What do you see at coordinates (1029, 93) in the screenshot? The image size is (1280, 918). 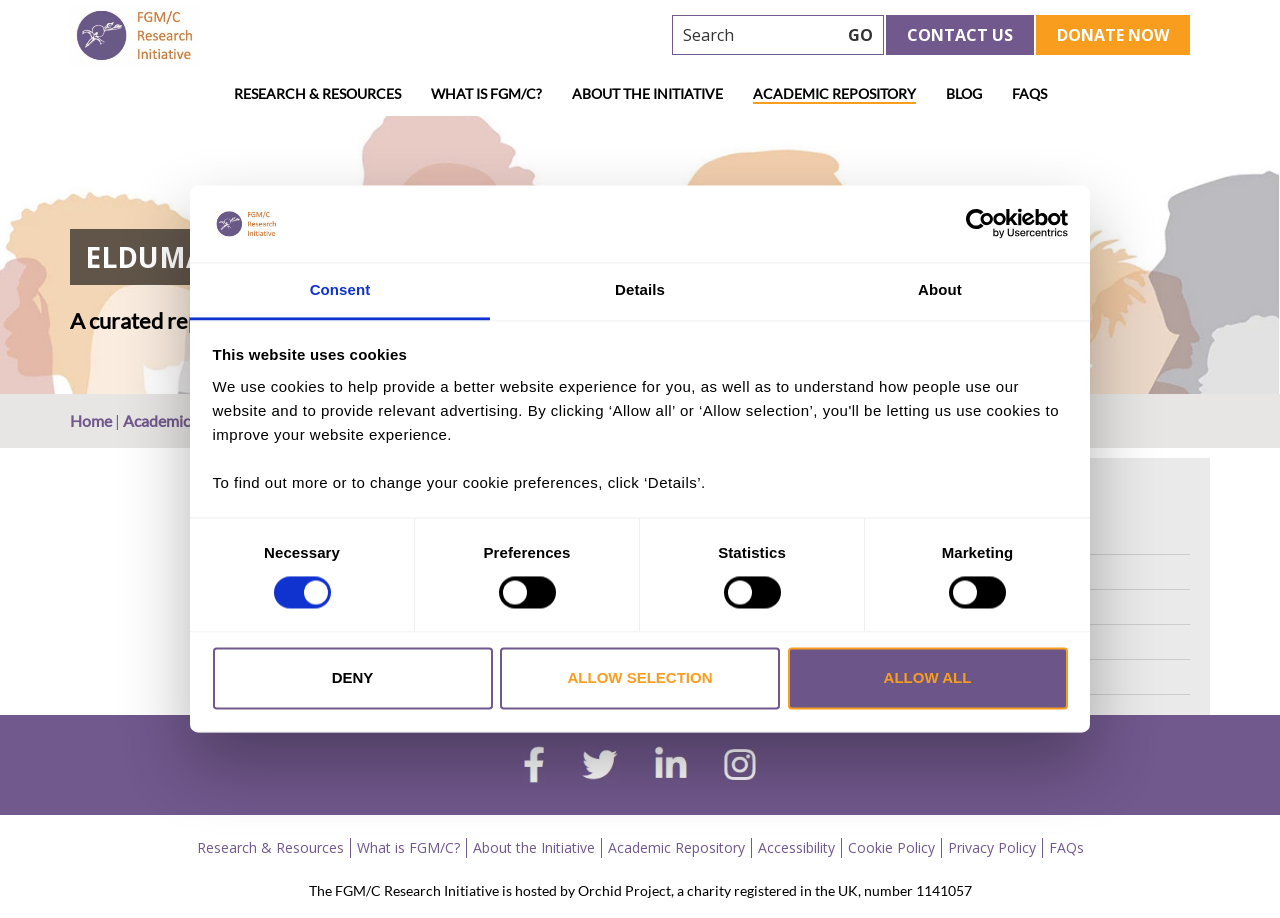 I see `FAQs` at bounding box center [1029, 93].